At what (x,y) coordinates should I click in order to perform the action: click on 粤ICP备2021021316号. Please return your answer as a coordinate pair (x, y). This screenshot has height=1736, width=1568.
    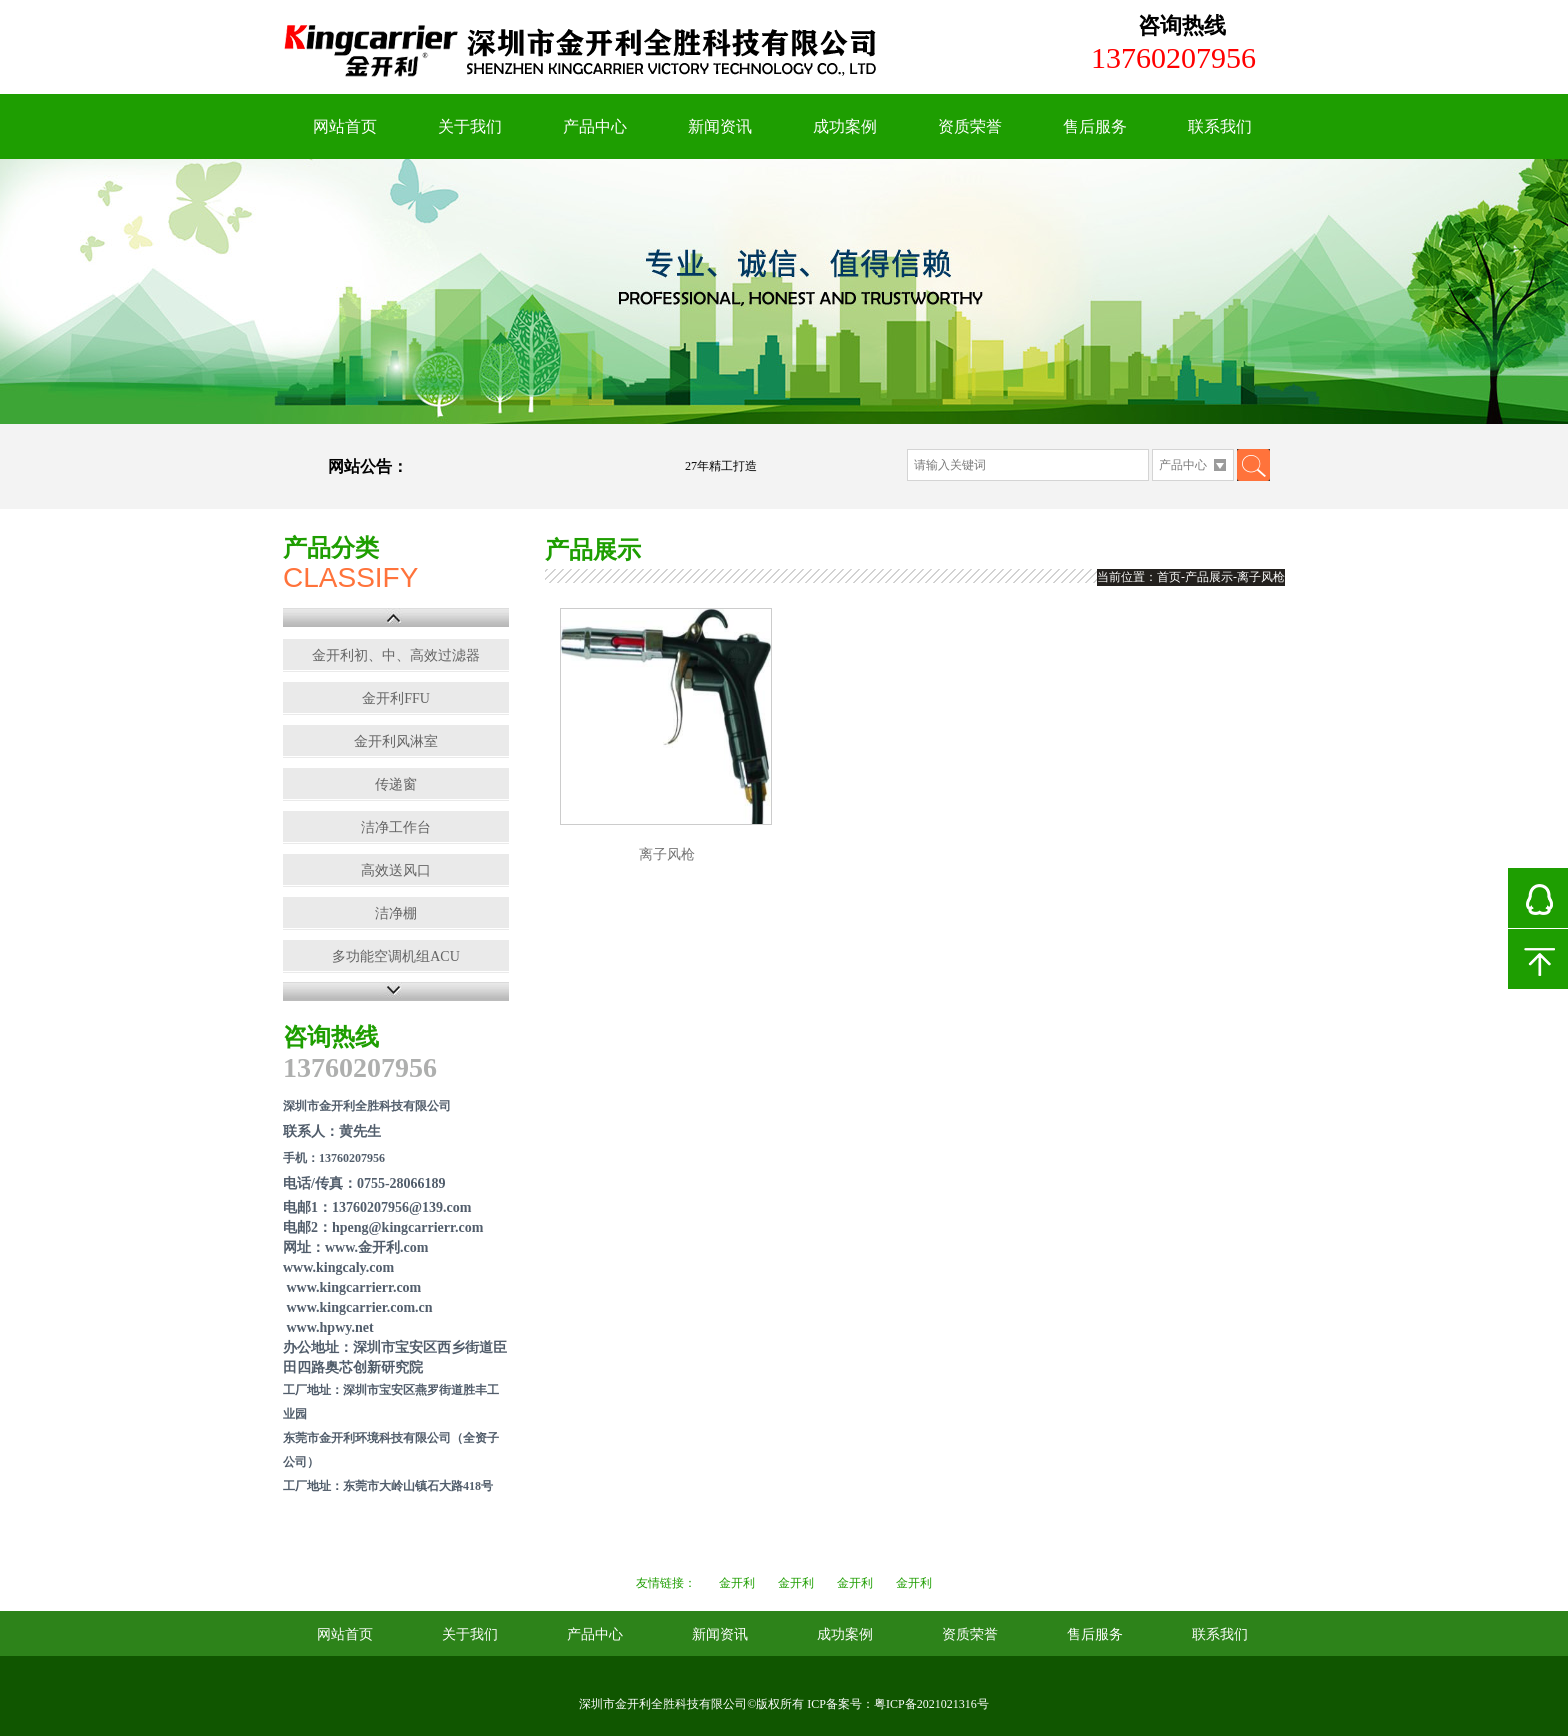
    Looking at the image, I should click on (931, 1704).